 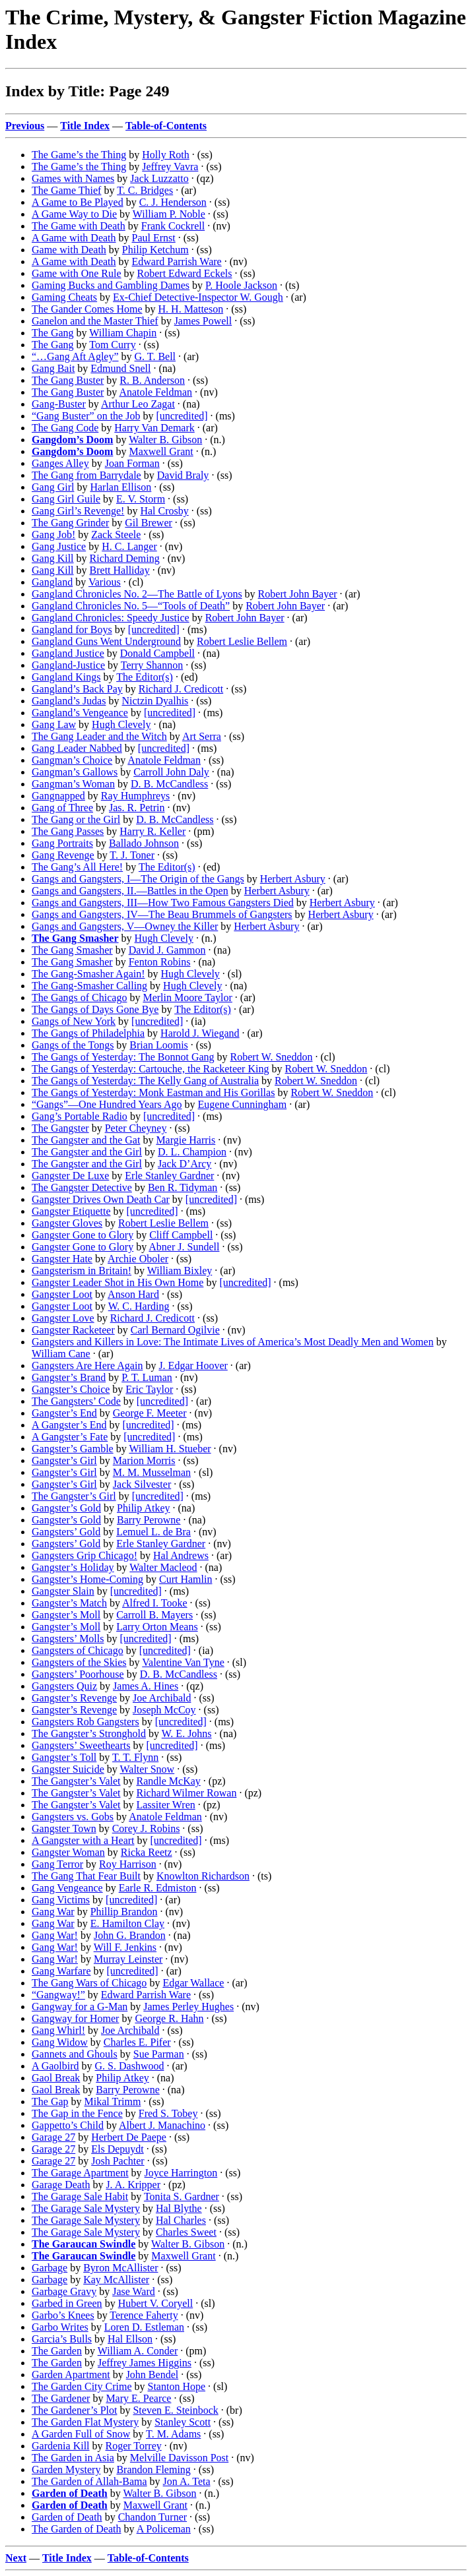 What do you see at coordinates (62, 843) in the screenshot?
I see `Gang Portraits` at bounding box center [62, 843].